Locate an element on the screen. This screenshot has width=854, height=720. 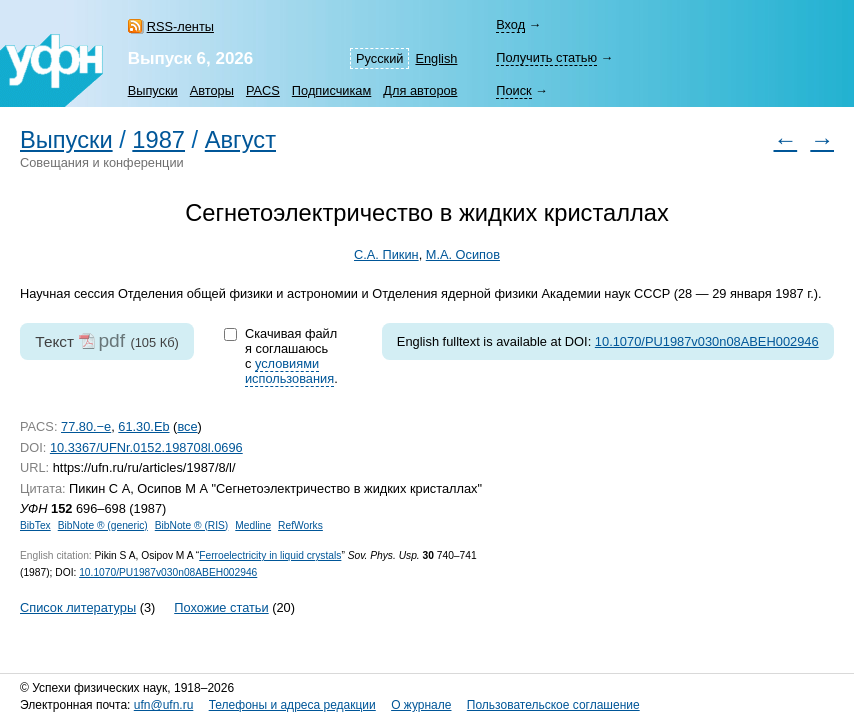
pdf is located at coordinates (111, 340).